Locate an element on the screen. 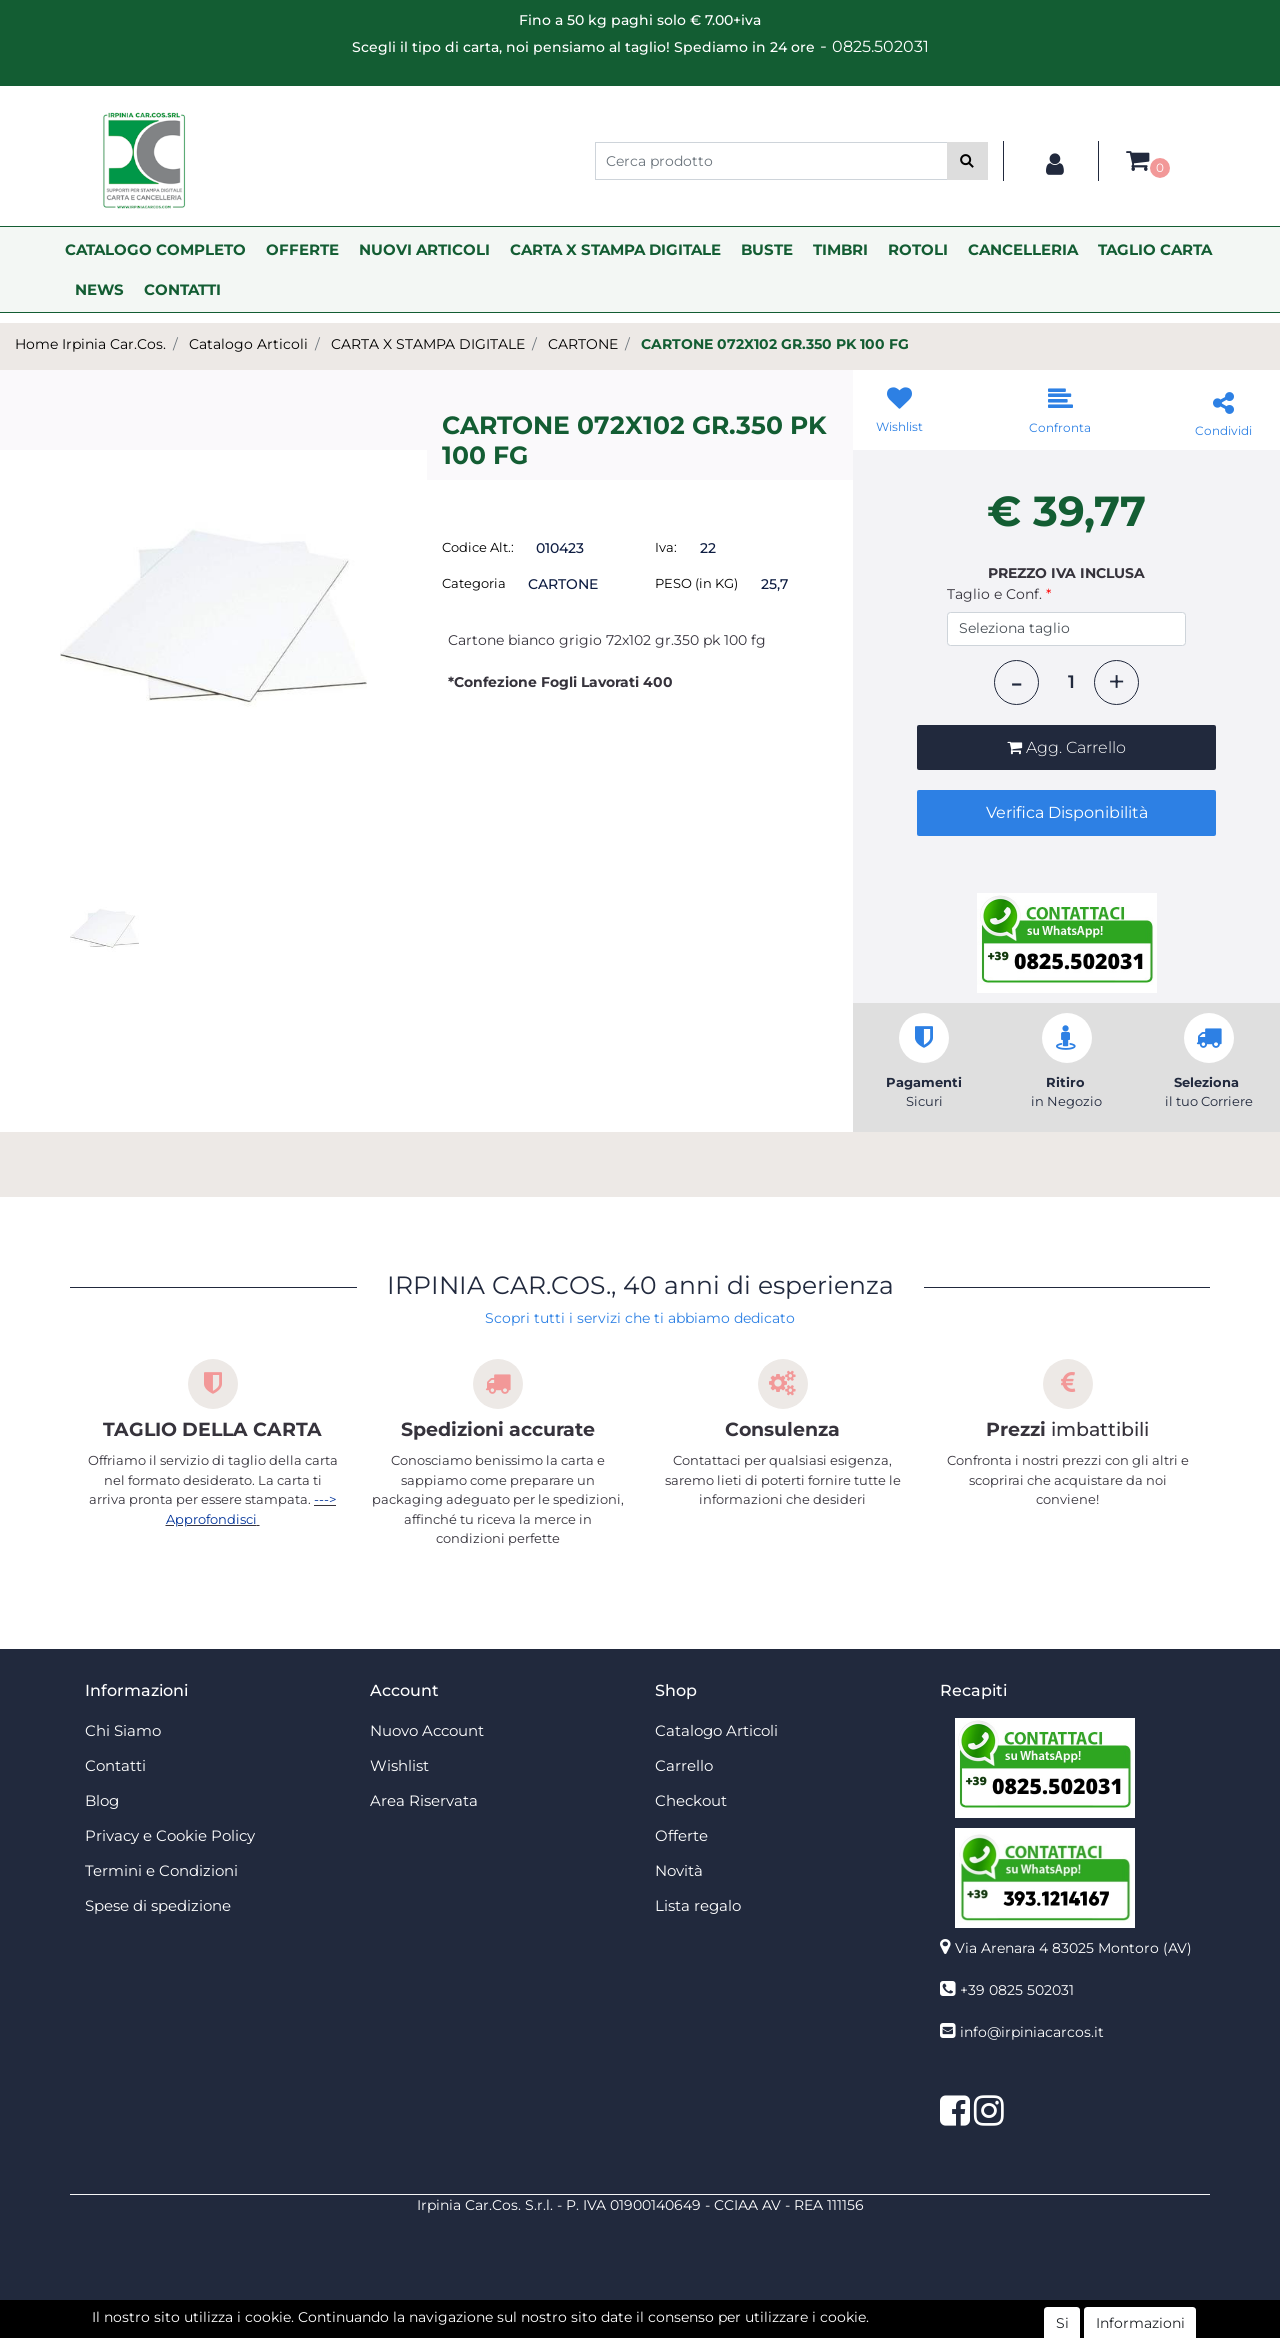 The width and height of the screenshot is (1280, 2338). Carrello is located at coordinates (684, 1765).